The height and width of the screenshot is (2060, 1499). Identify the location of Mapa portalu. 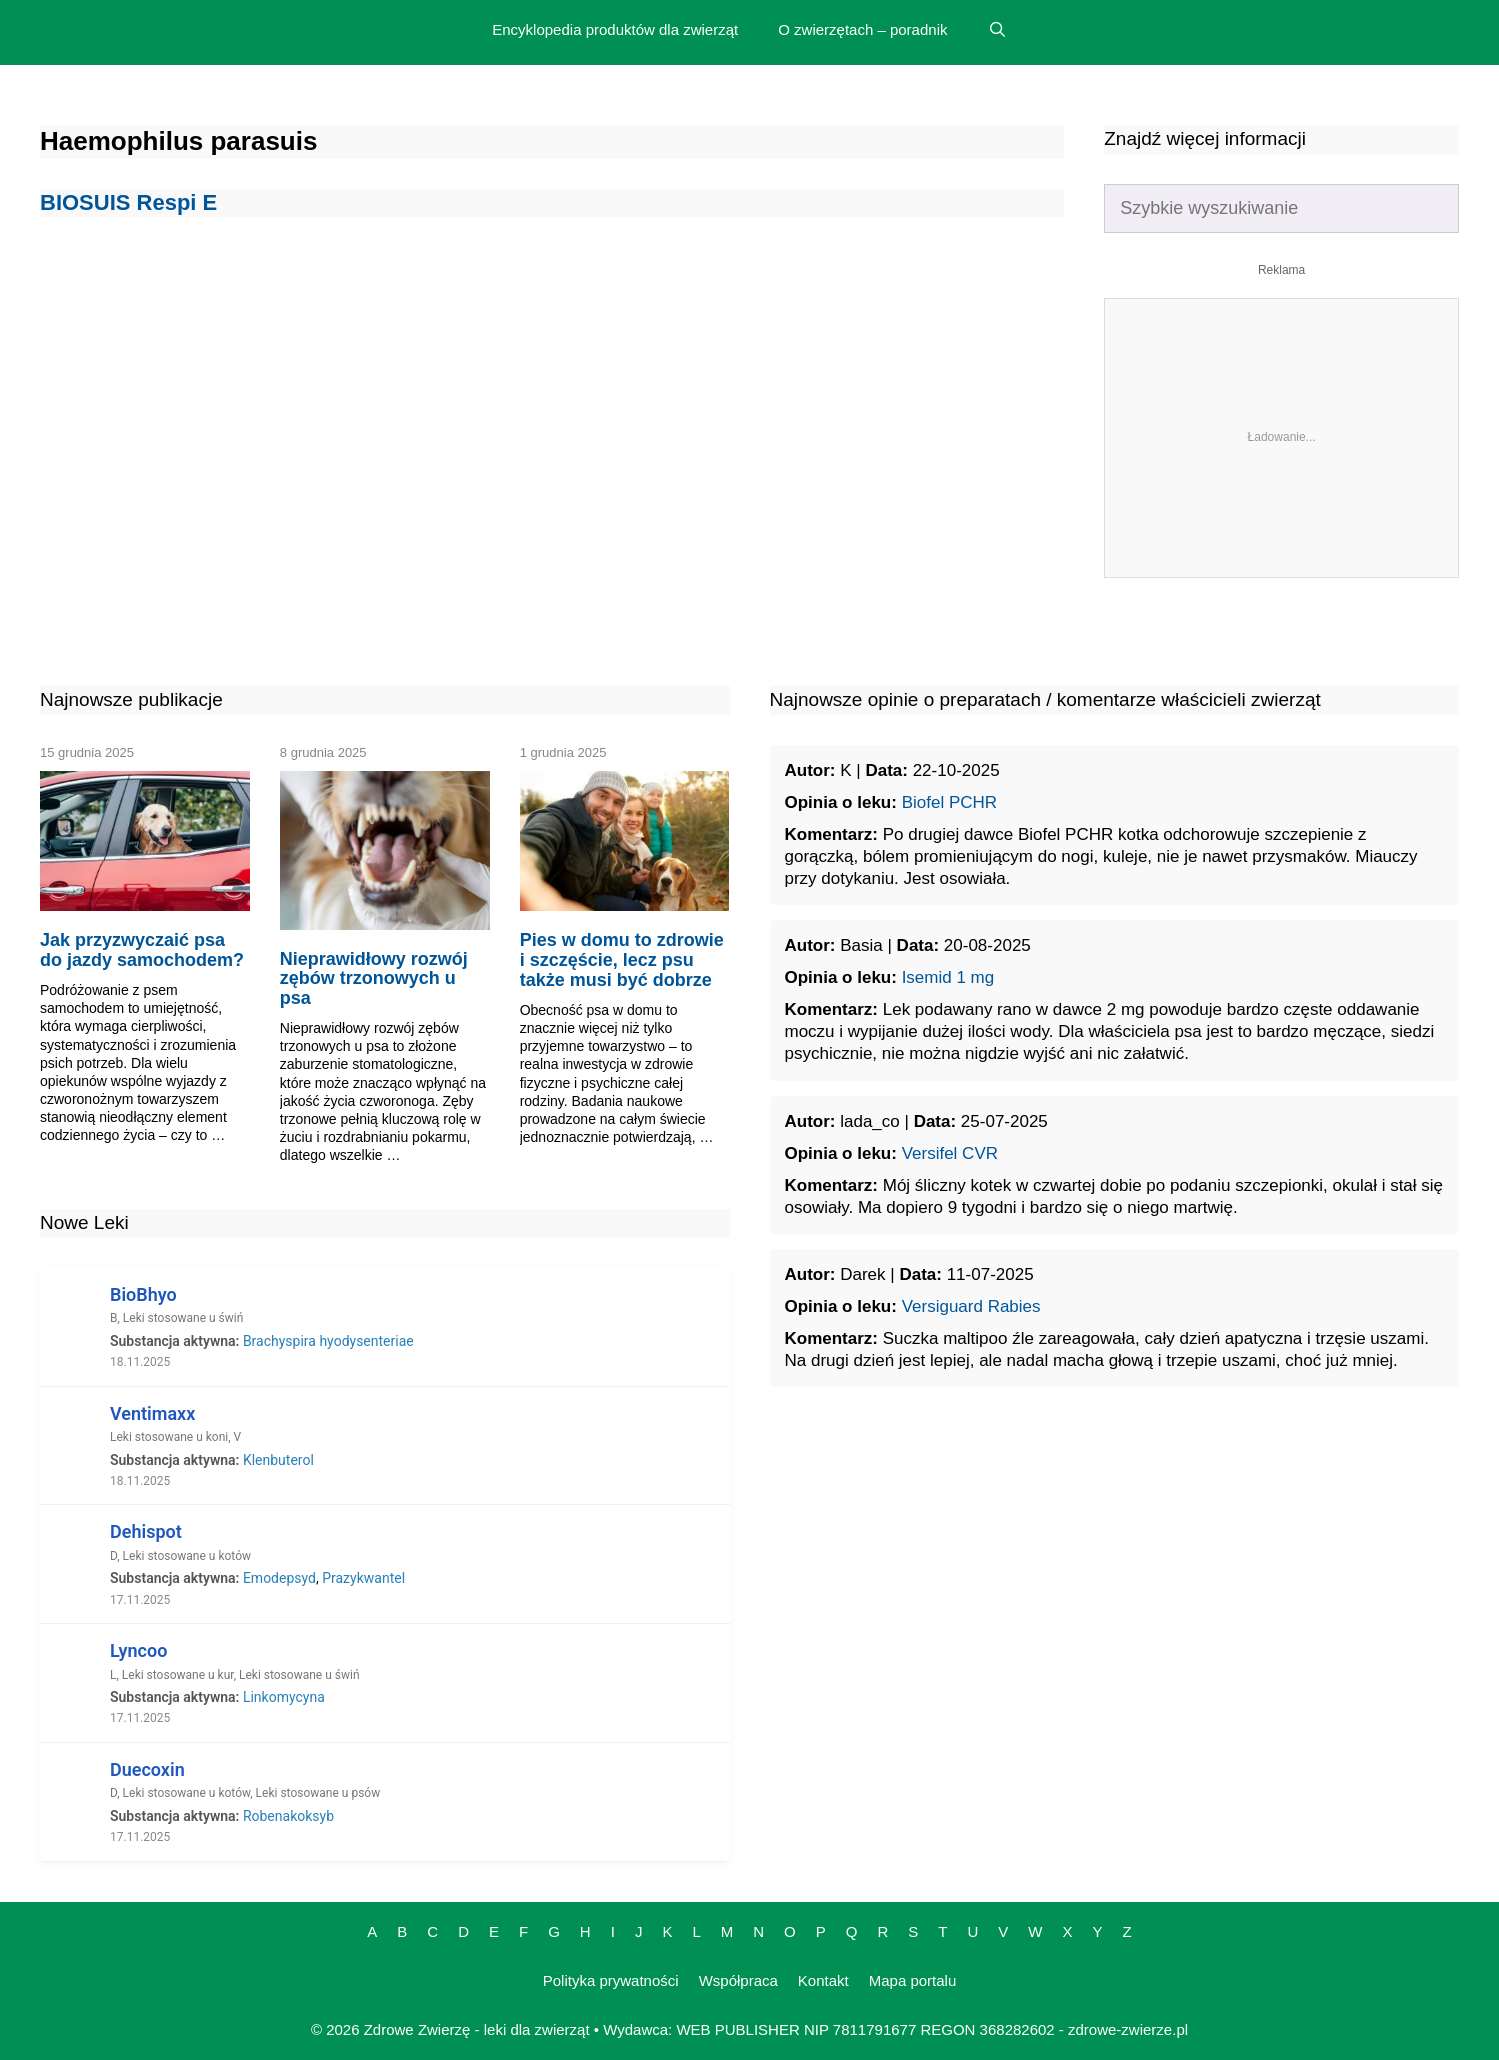
(913, 1980).